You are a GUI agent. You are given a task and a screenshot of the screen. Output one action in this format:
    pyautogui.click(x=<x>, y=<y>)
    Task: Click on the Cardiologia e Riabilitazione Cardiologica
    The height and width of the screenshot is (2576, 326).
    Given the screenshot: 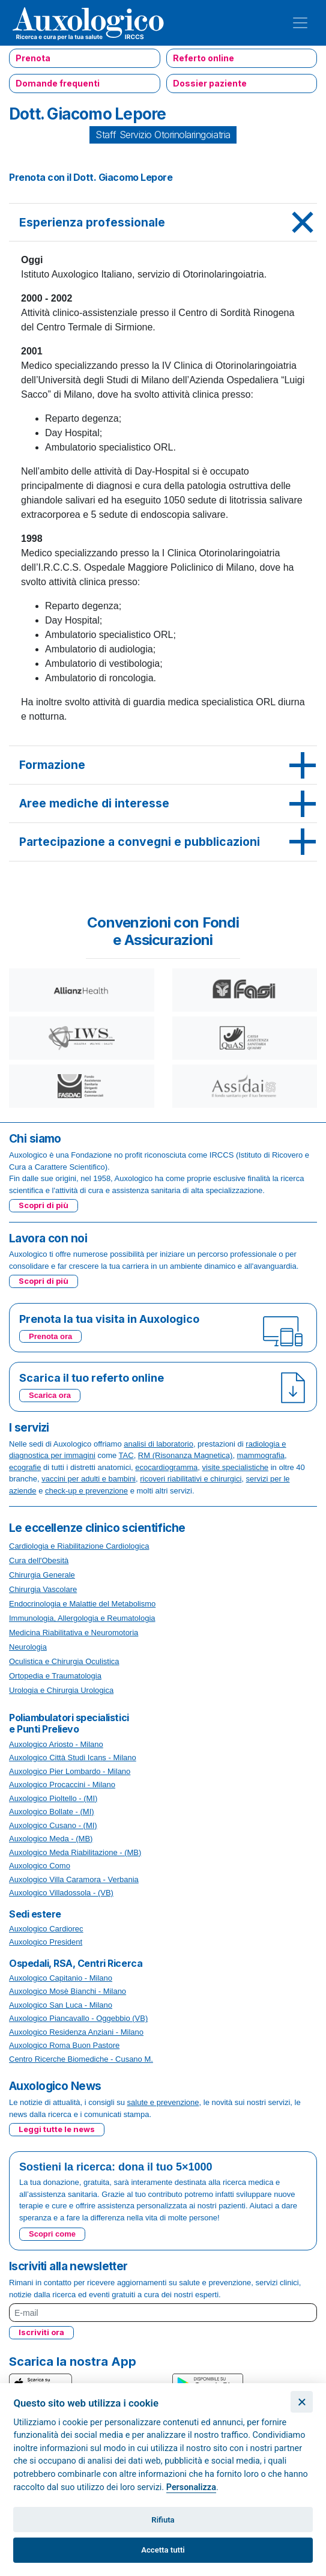 What is the action you would take?
    pyautogui.click(x=79, y=1546)
    